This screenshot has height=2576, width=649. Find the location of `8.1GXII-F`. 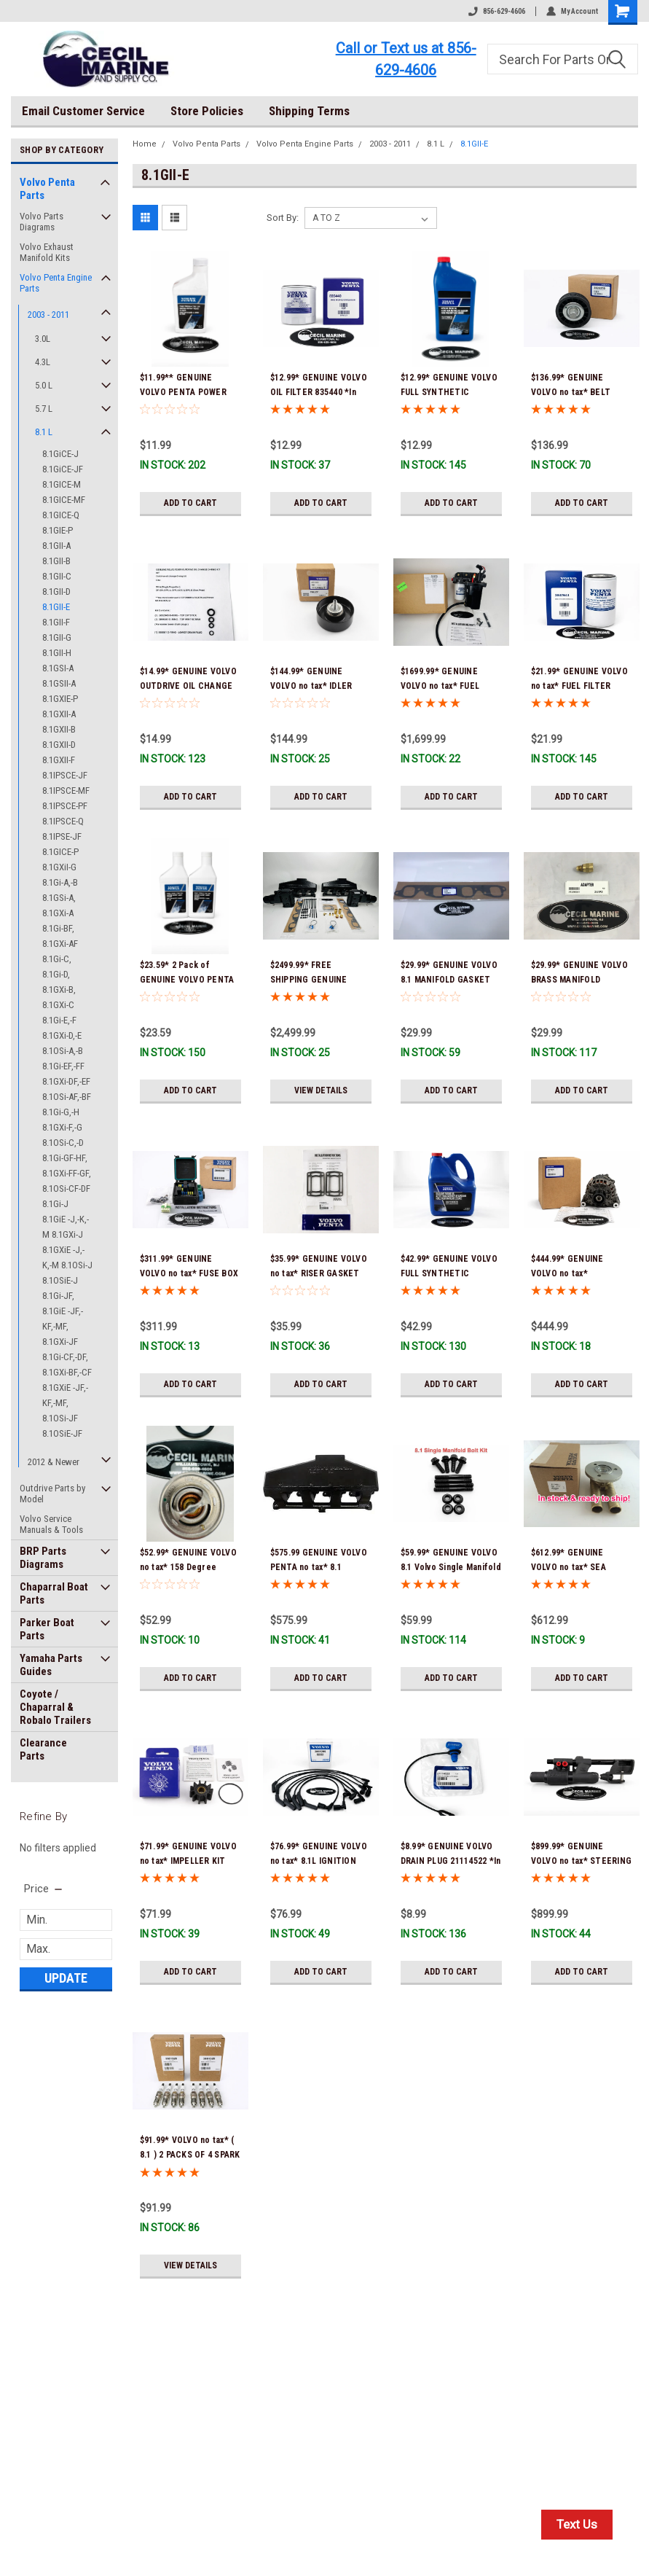

8.1GXII-F is located at coordinates (58, 759).